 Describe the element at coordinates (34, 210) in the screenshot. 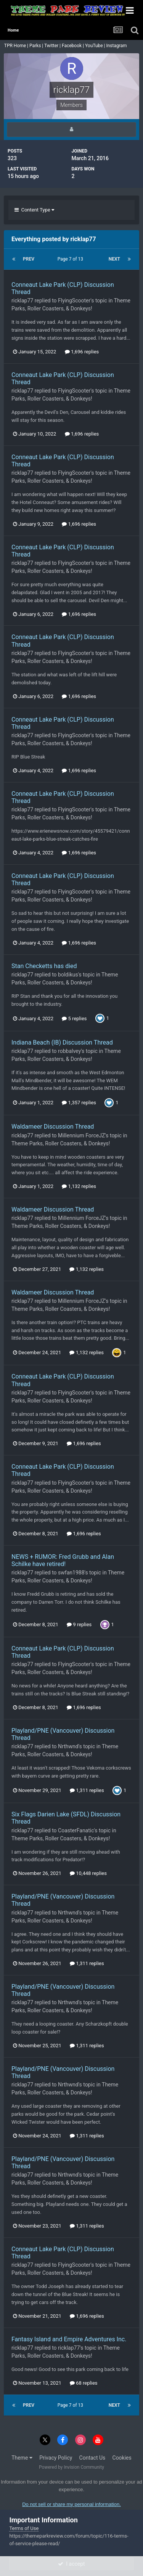

I see `Content Type` at that location.